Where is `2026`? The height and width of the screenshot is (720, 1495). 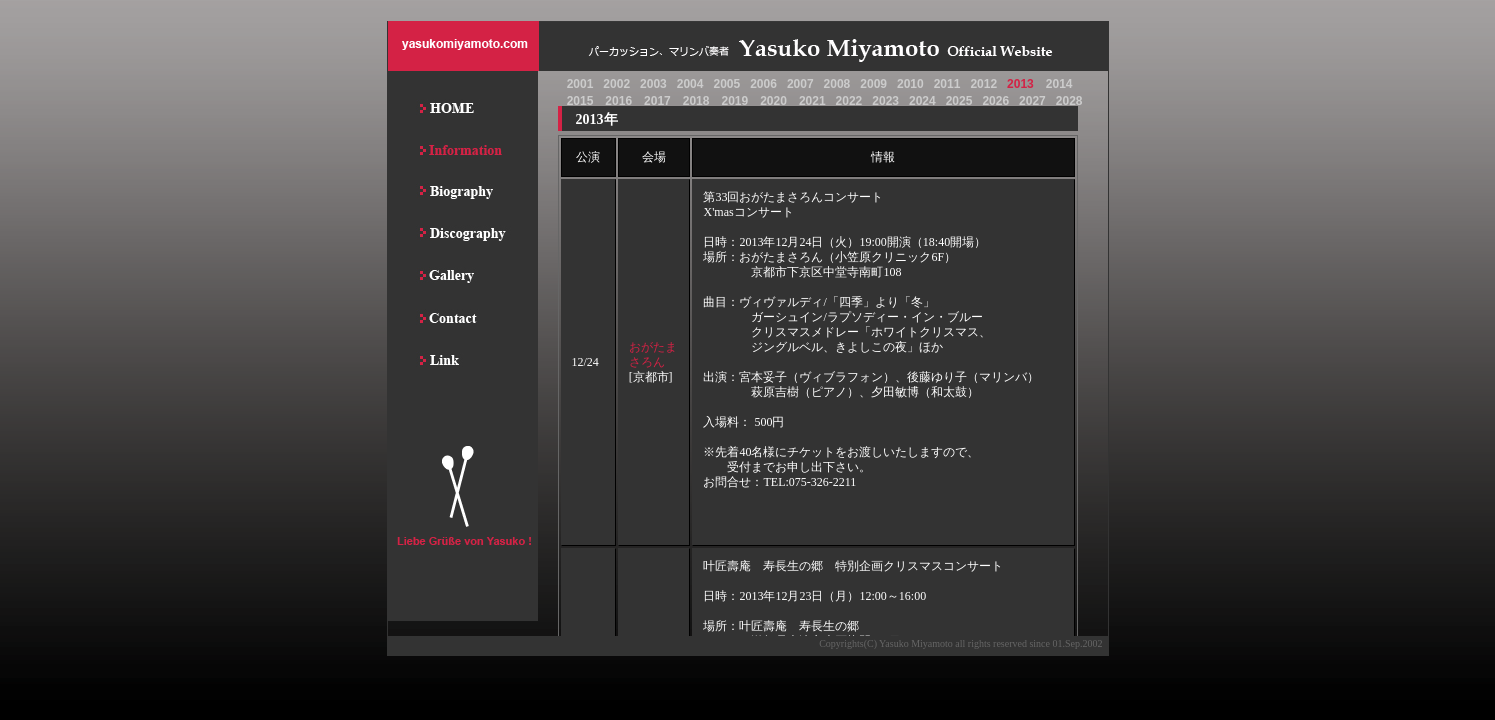 2026 is located at coordinates (995, 101).